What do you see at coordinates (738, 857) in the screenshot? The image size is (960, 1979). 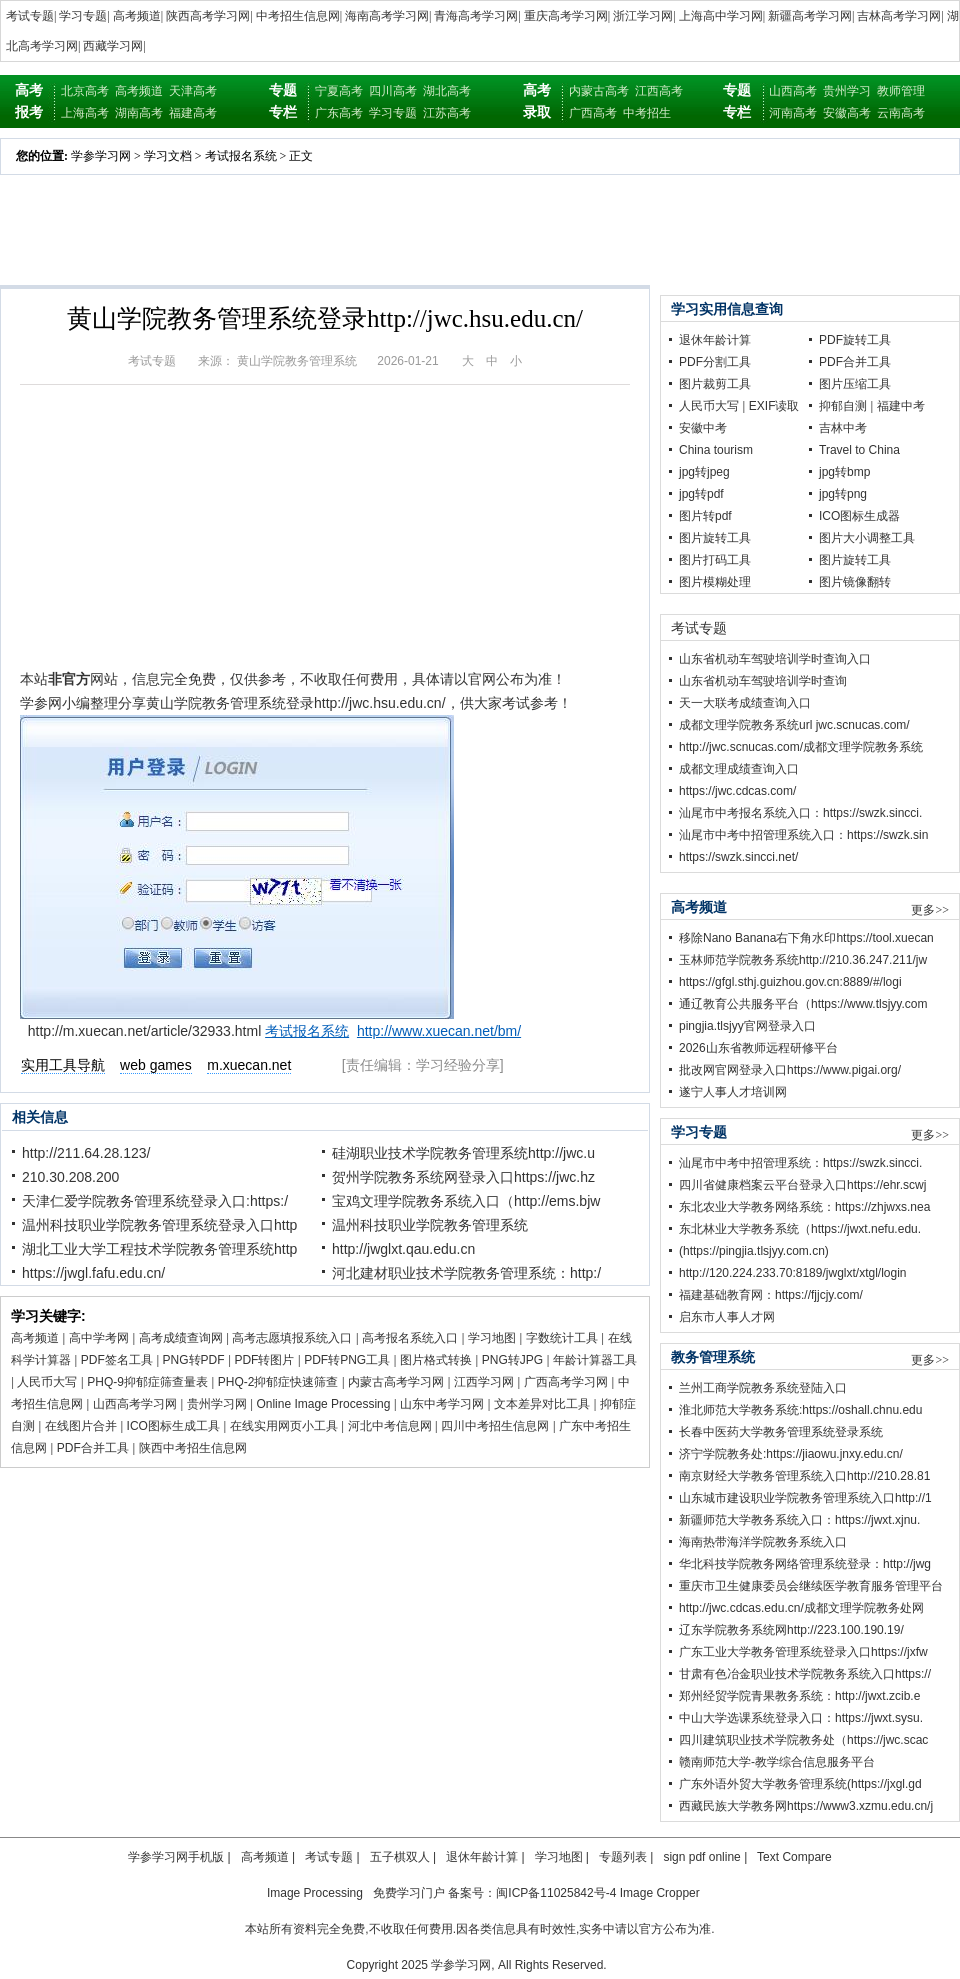 I see `https://swzk.sincci.net/` at bounding box center [738, 857].